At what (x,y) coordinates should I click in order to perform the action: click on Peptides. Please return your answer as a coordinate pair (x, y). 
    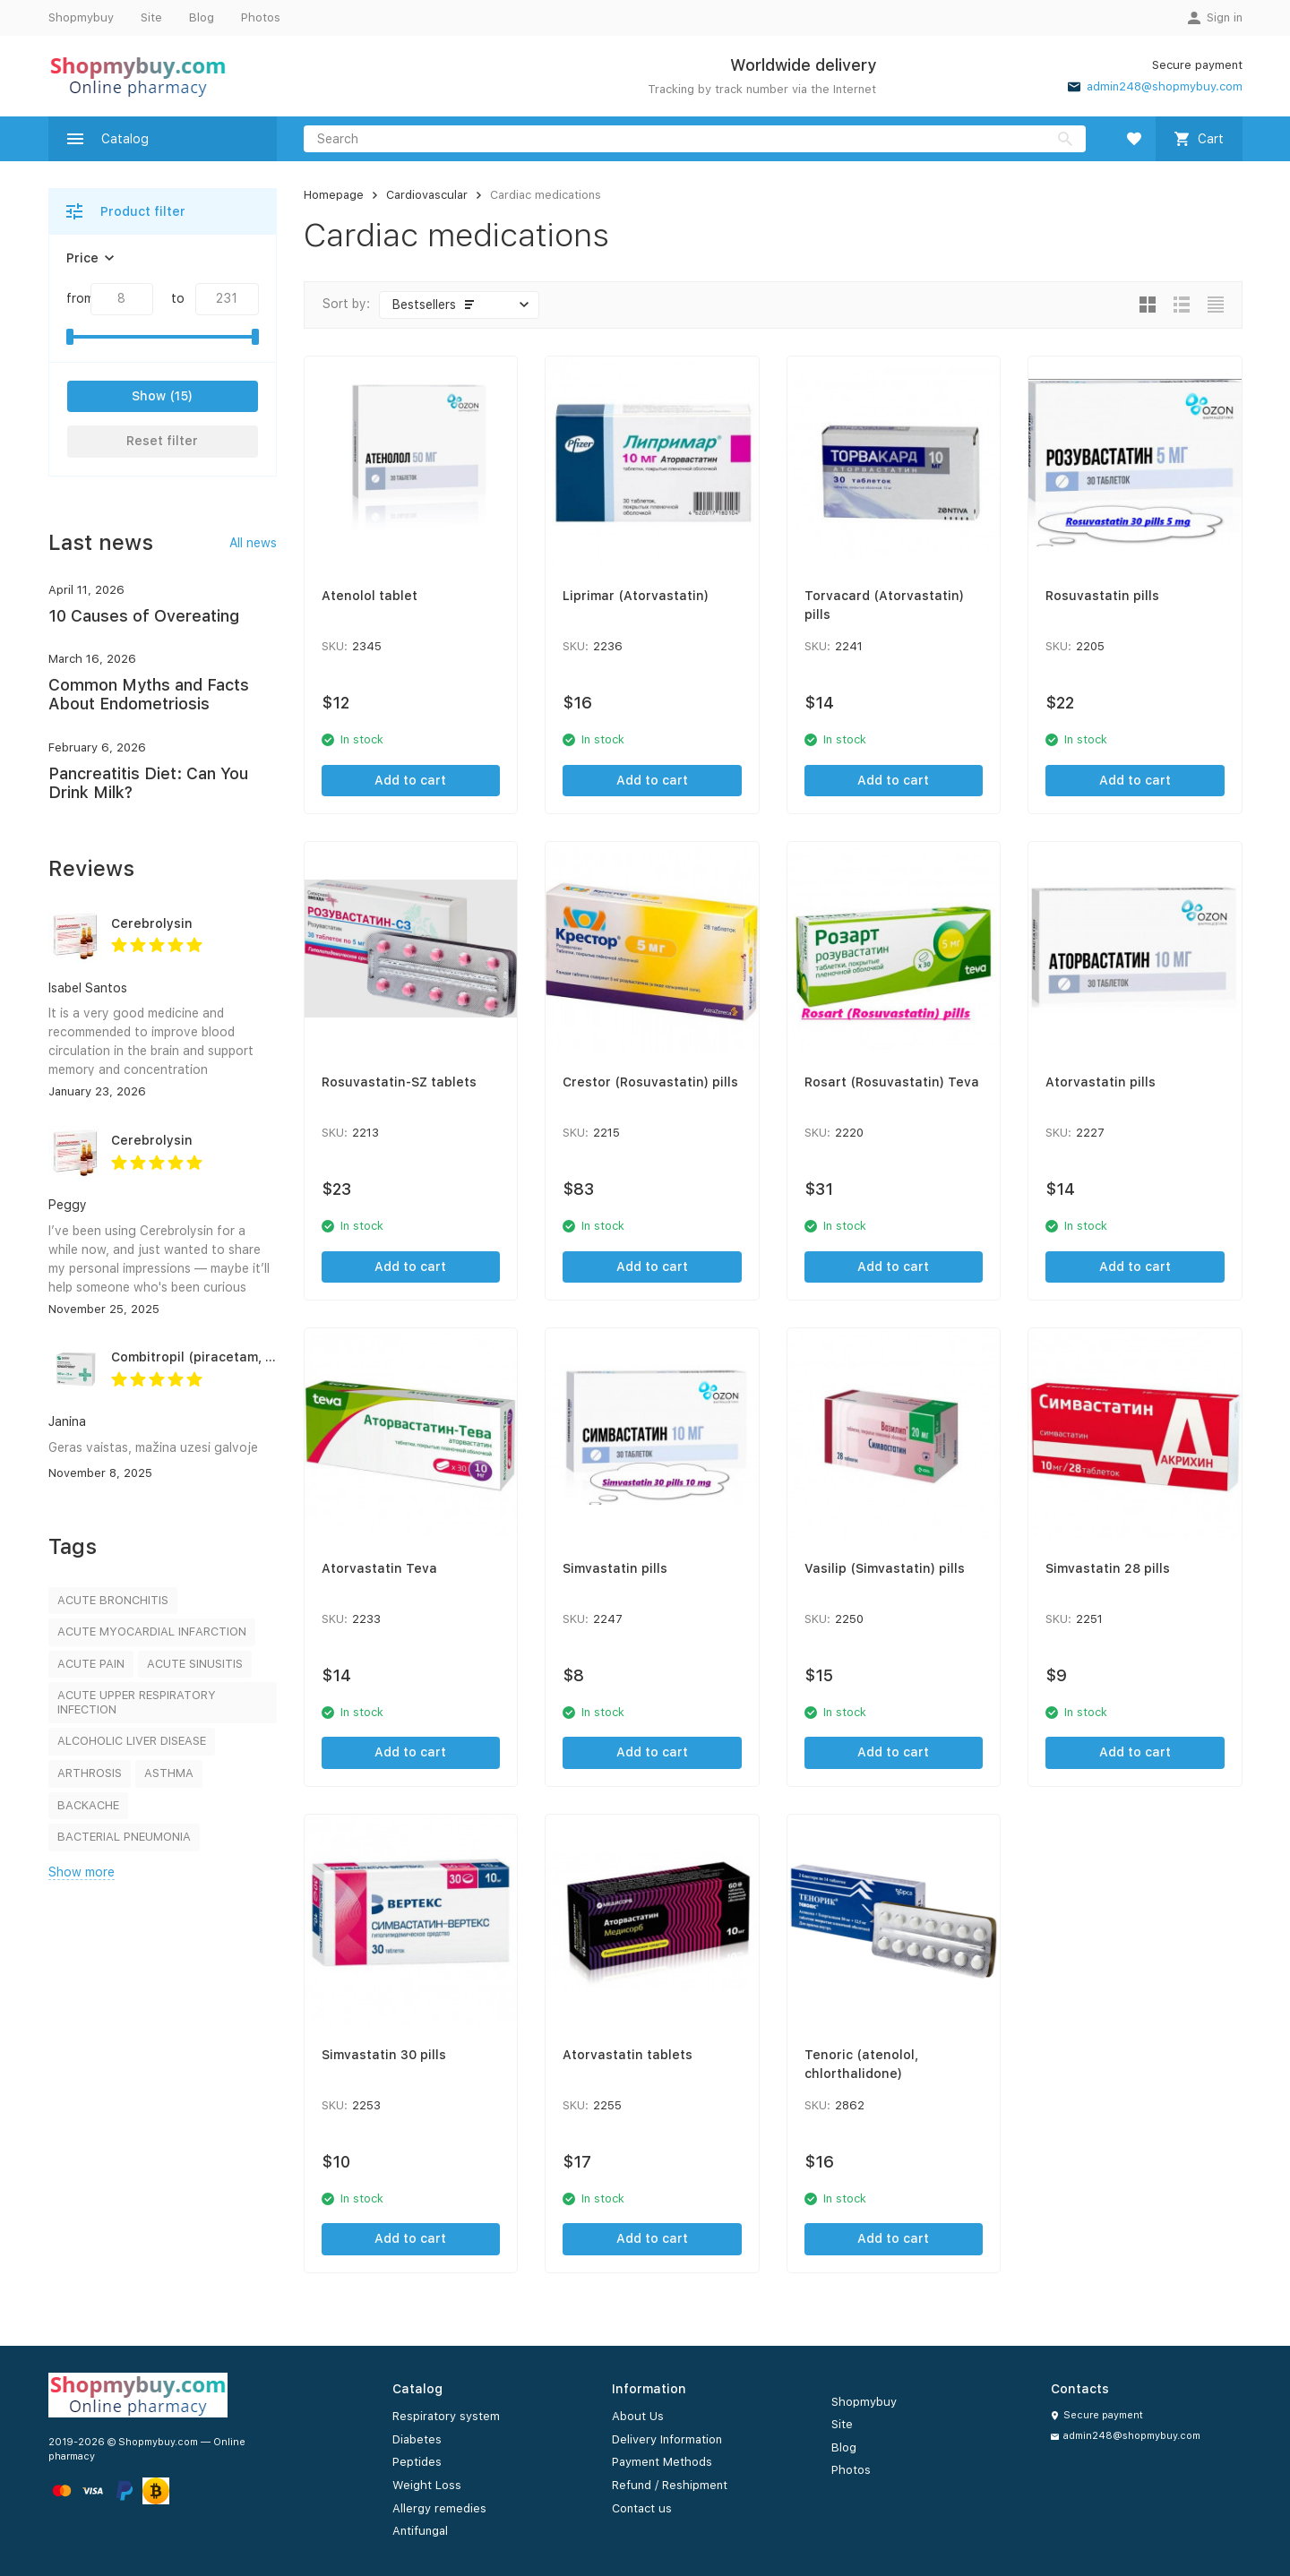
    Looking at the image, I should click on (417, 2462).